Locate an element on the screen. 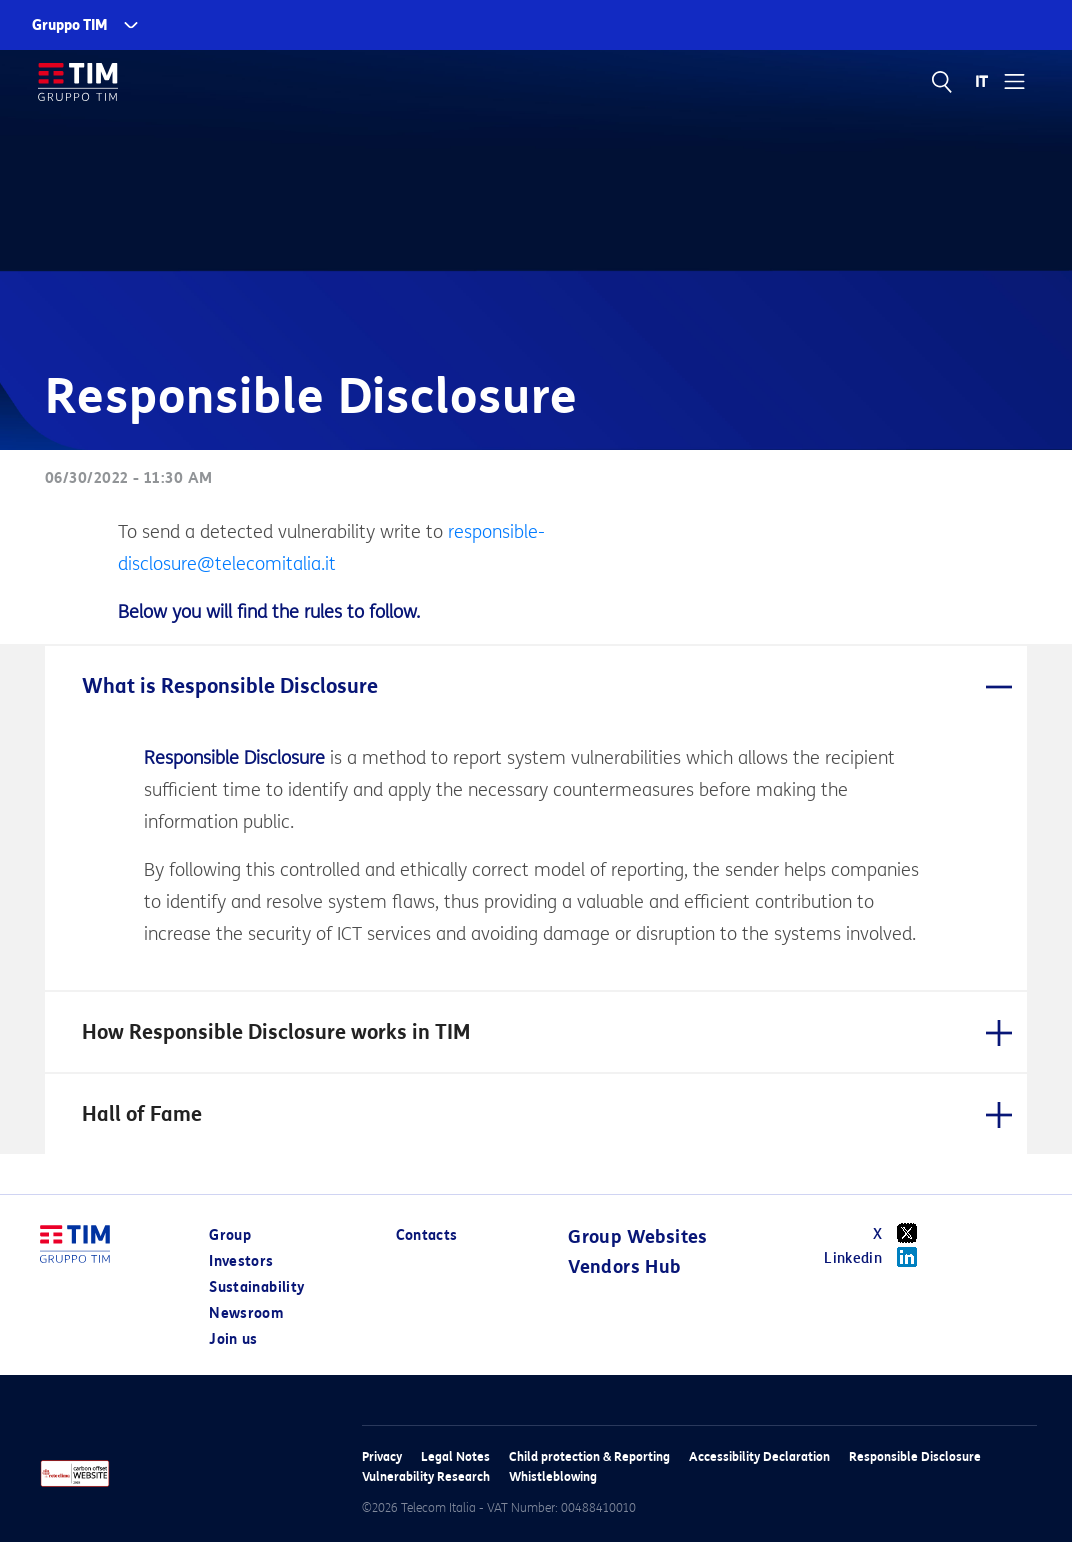  Contacts is located at coordinates (427, 1235).